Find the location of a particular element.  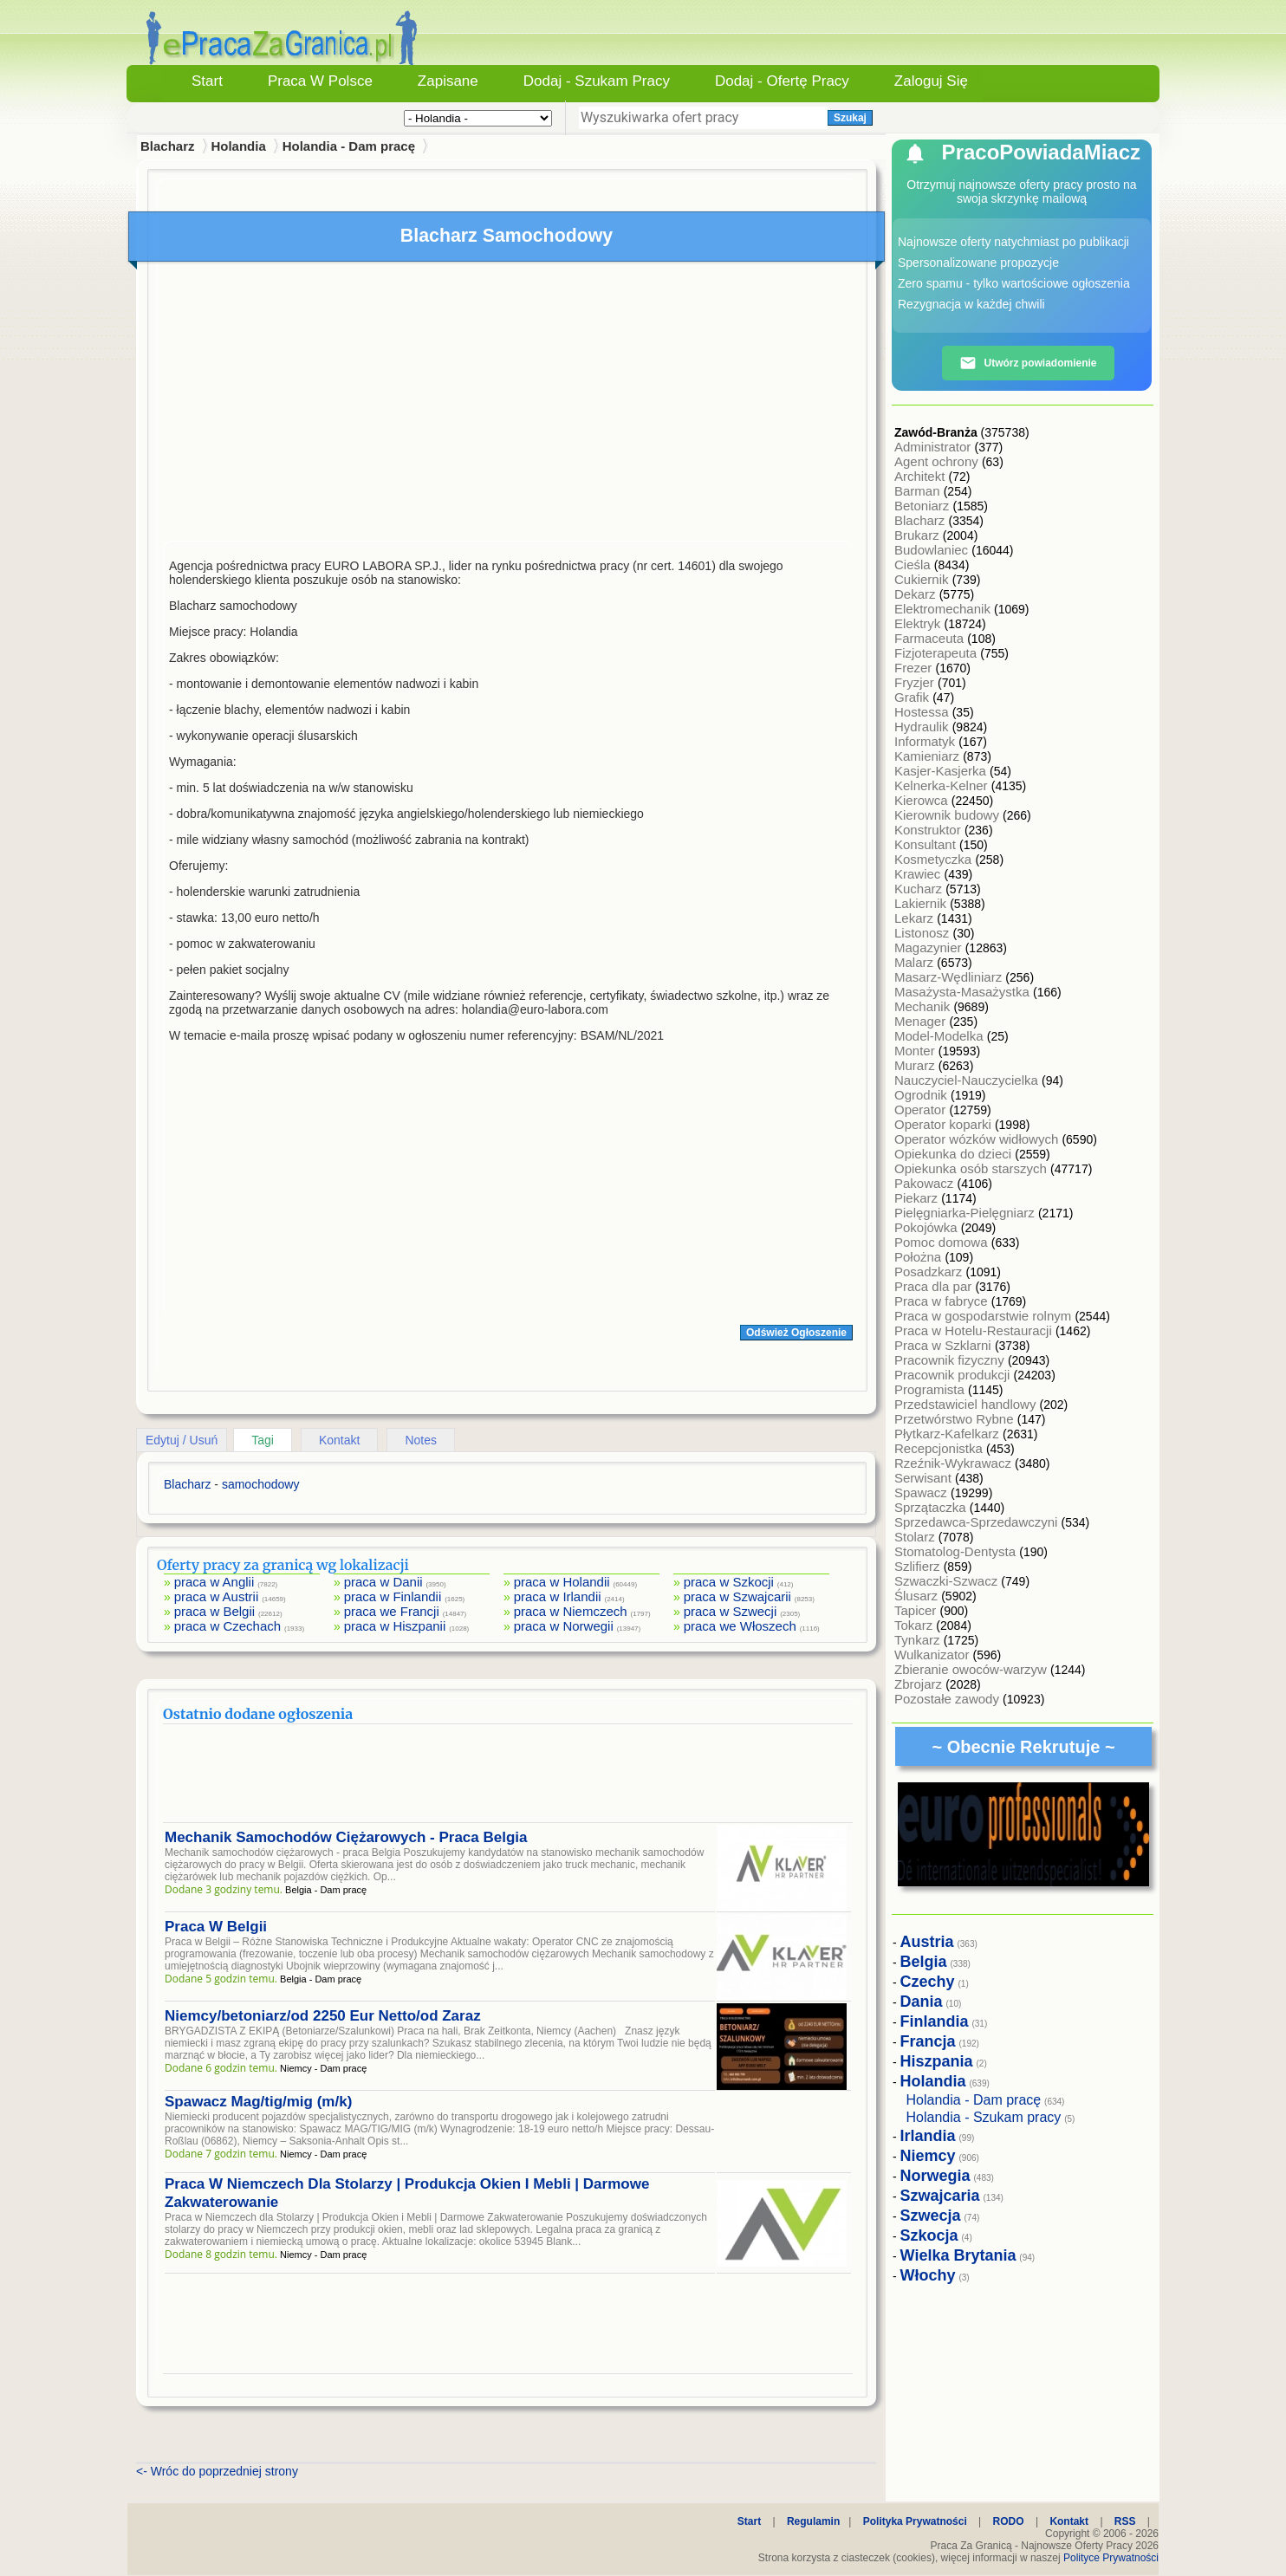

Tagi is located at coordinates (262, 1440).